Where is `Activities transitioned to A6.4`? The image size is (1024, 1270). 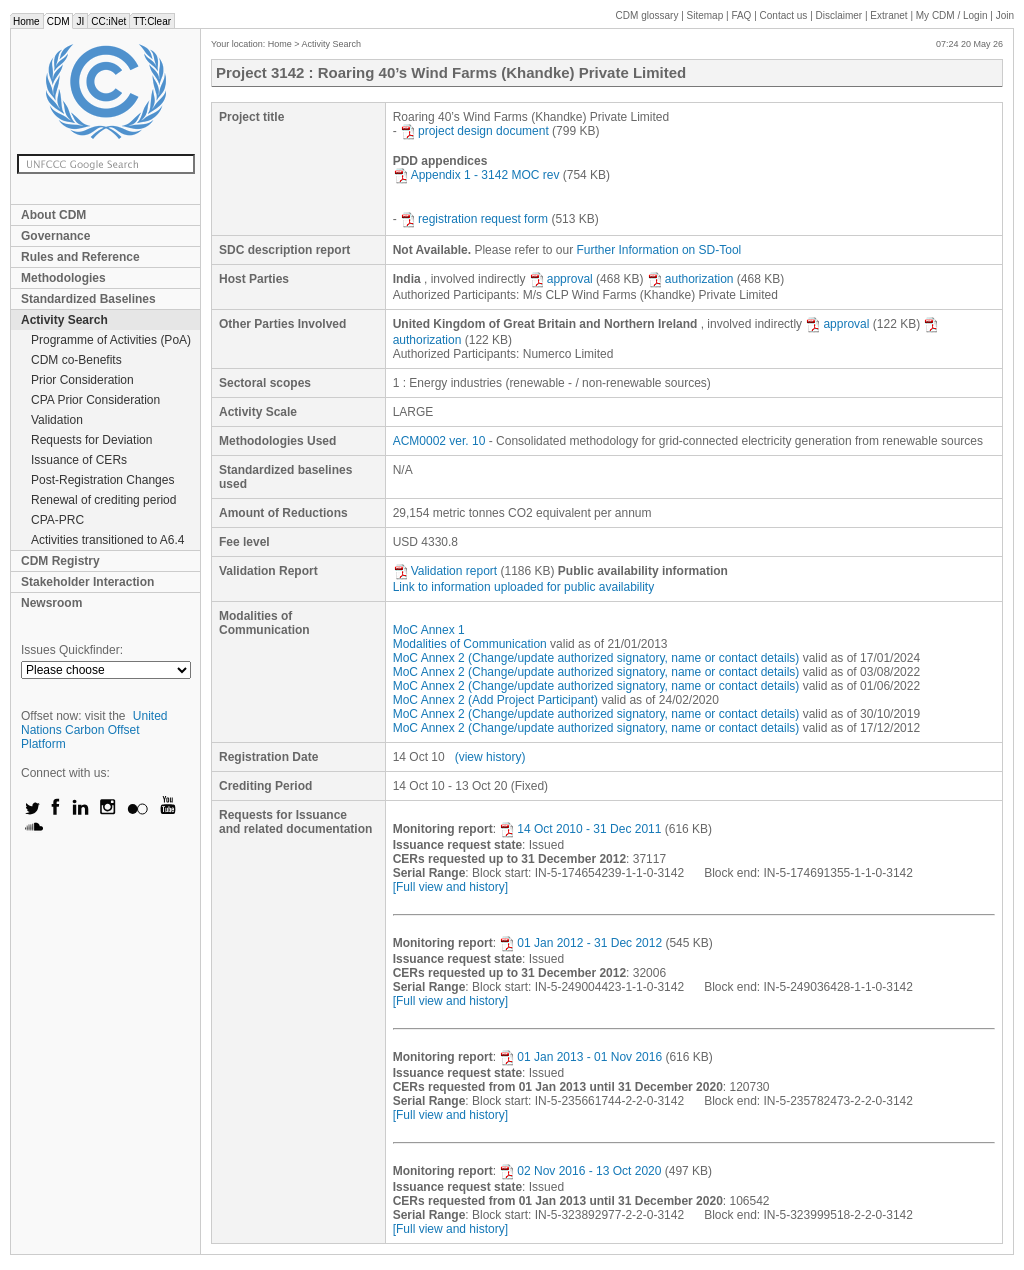
Activities transitioned to A6.4 is located at coordinates (107, 540).